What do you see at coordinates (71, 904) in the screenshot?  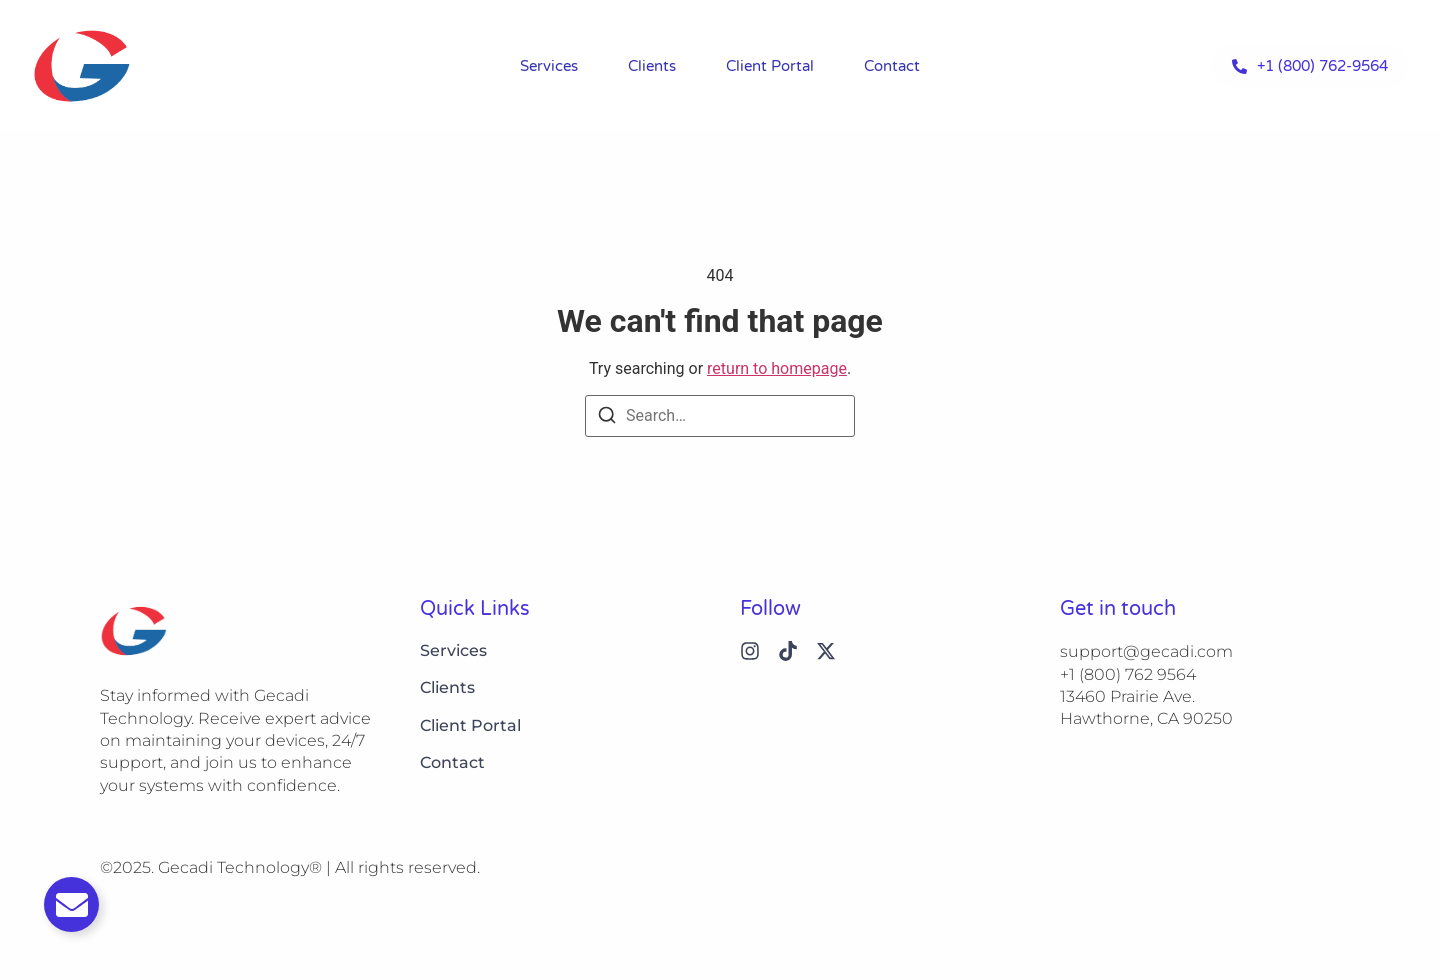 I see `[Toggle Email]` at bounding box center [71, 904].